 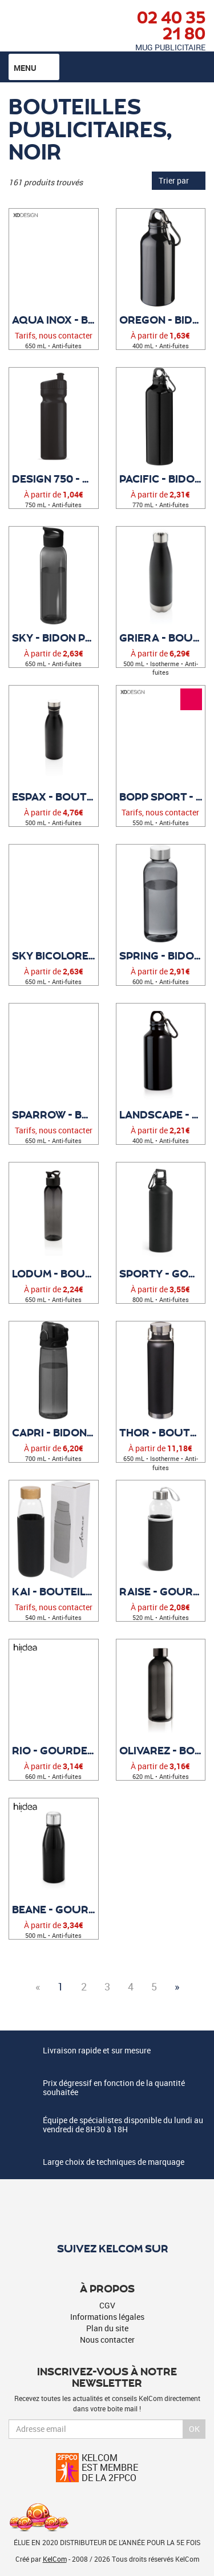 What do you see at coordinates (162, 478) in the screenshot?
I see `Pacific - Bidon Publicitaire` at bounding box center [162, 478].